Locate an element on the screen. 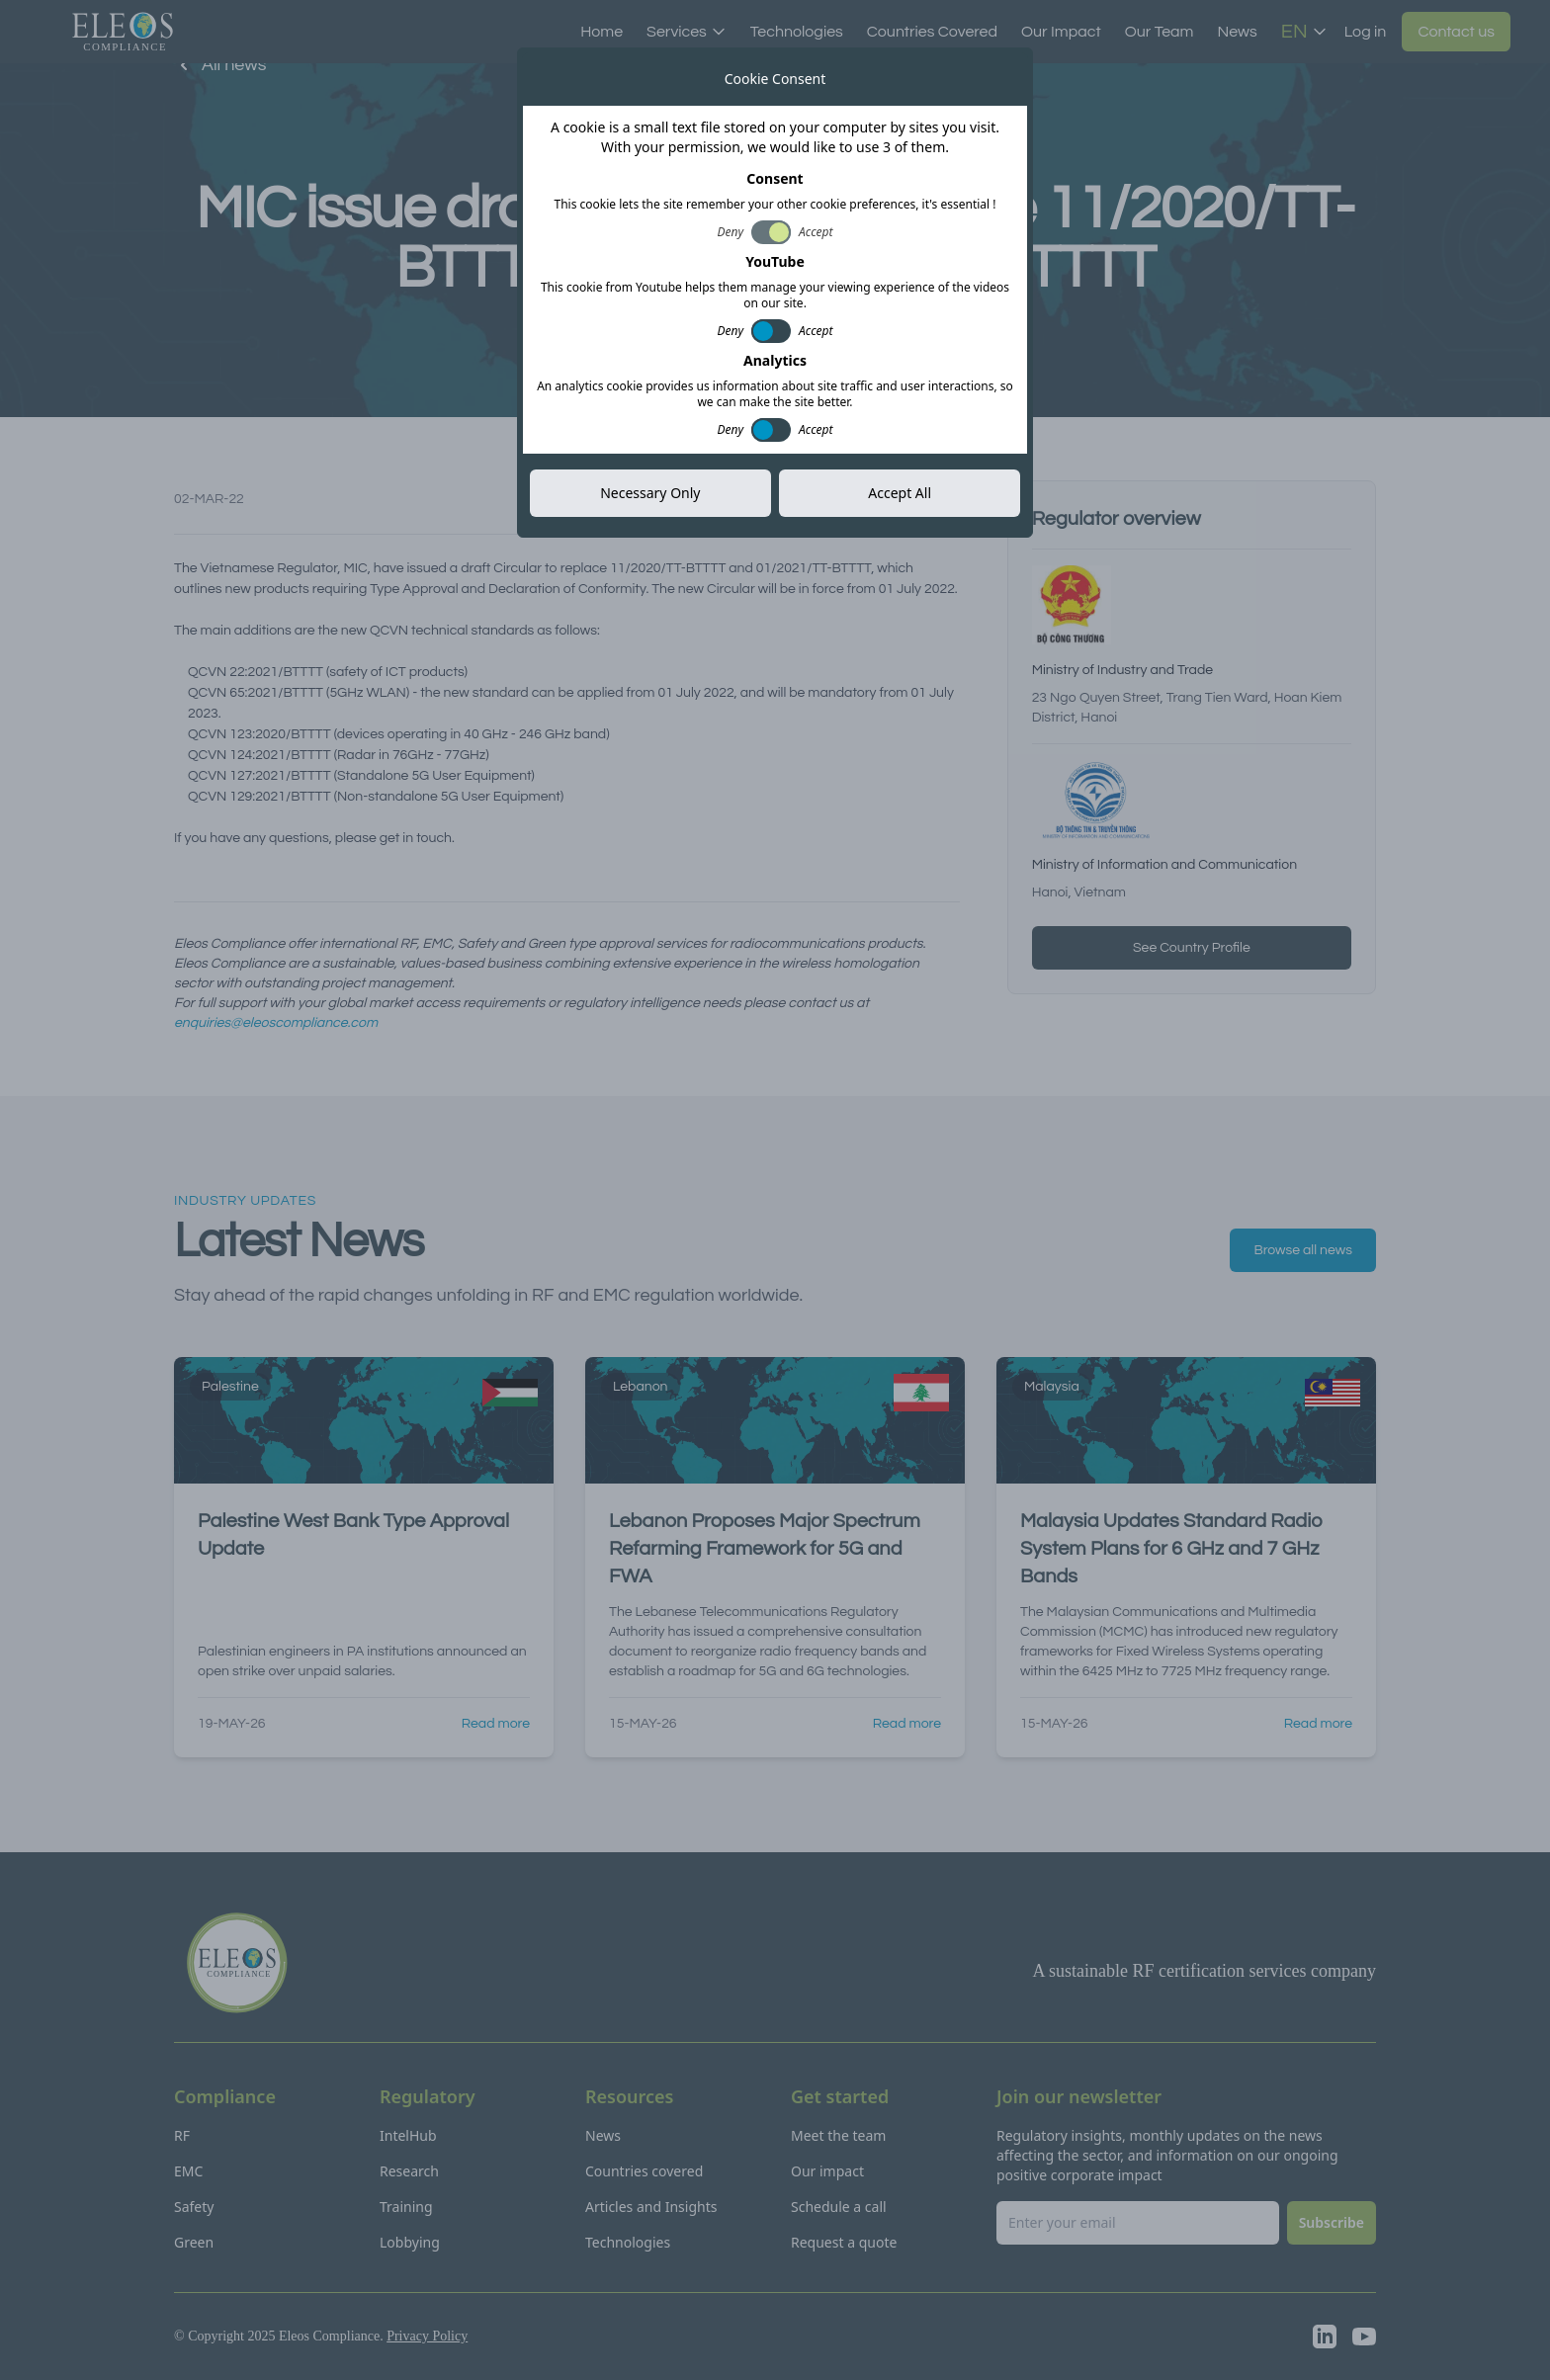 This screenshot has height=2380, width=1550. Accept All is located at coordinates (899, 492).